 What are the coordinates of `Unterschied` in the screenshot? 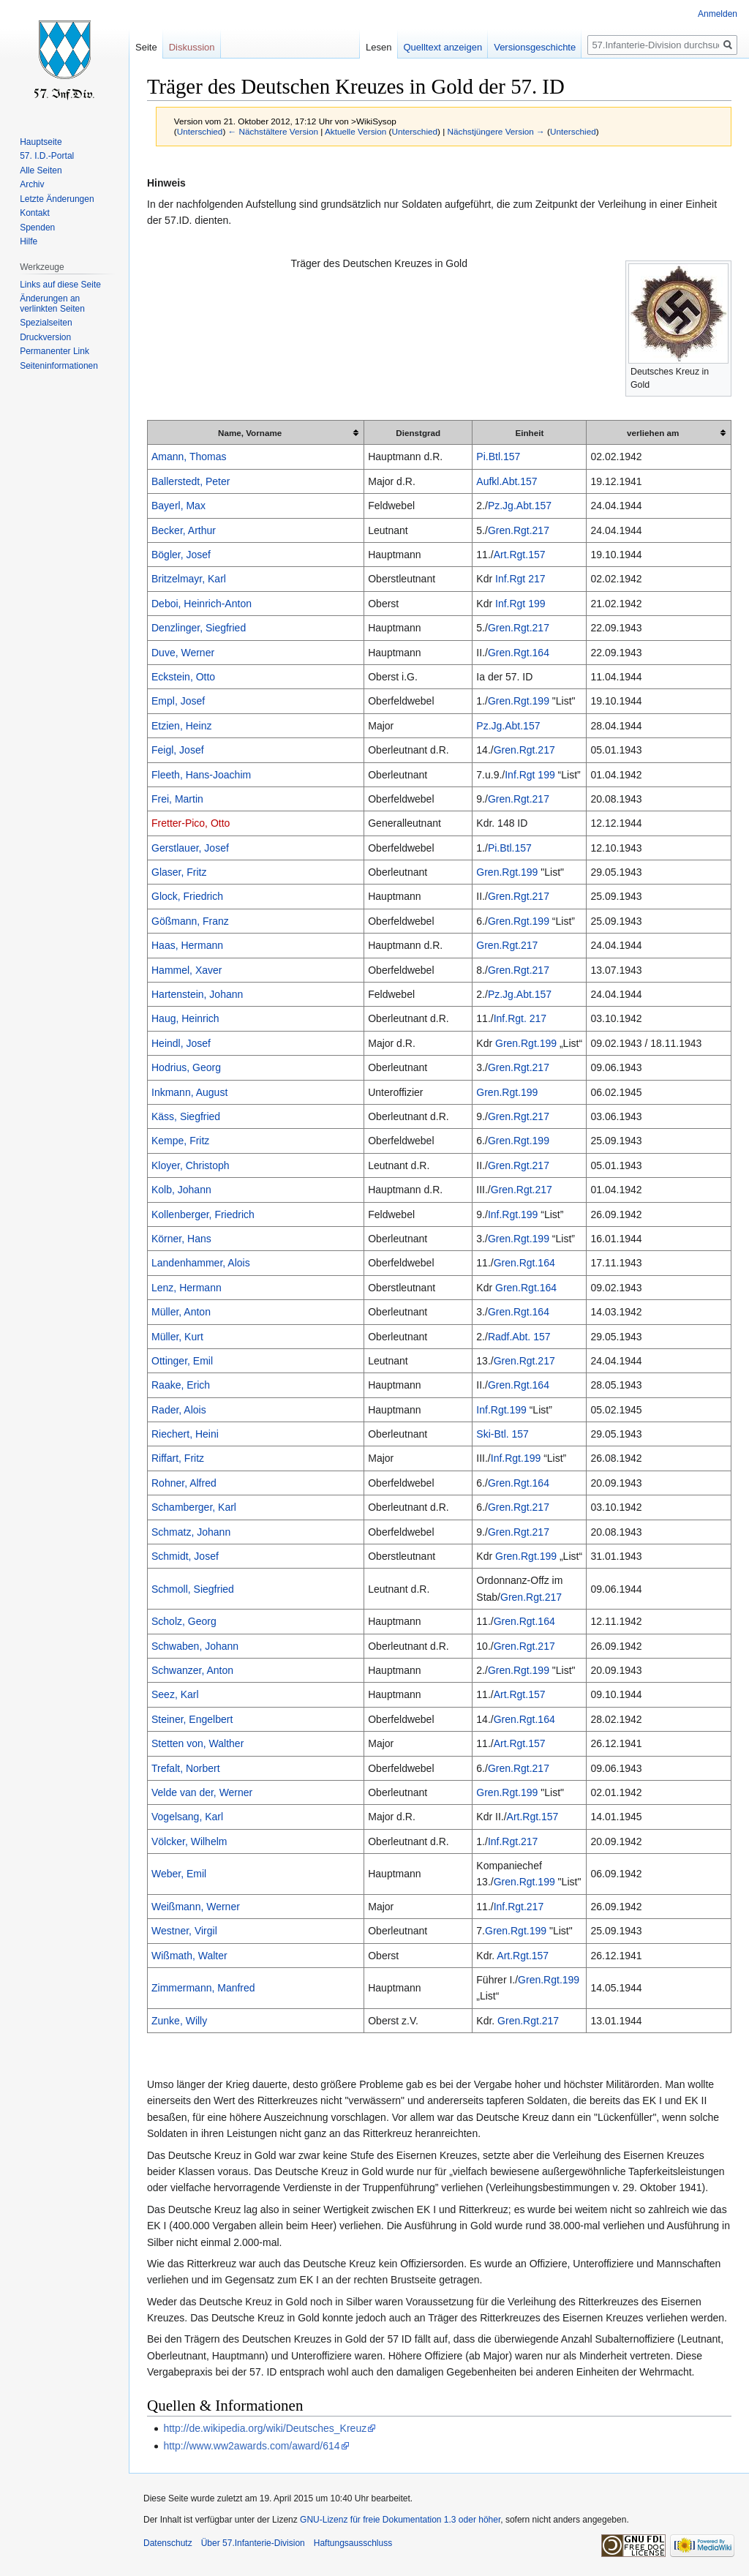 It's located at (200, 131).